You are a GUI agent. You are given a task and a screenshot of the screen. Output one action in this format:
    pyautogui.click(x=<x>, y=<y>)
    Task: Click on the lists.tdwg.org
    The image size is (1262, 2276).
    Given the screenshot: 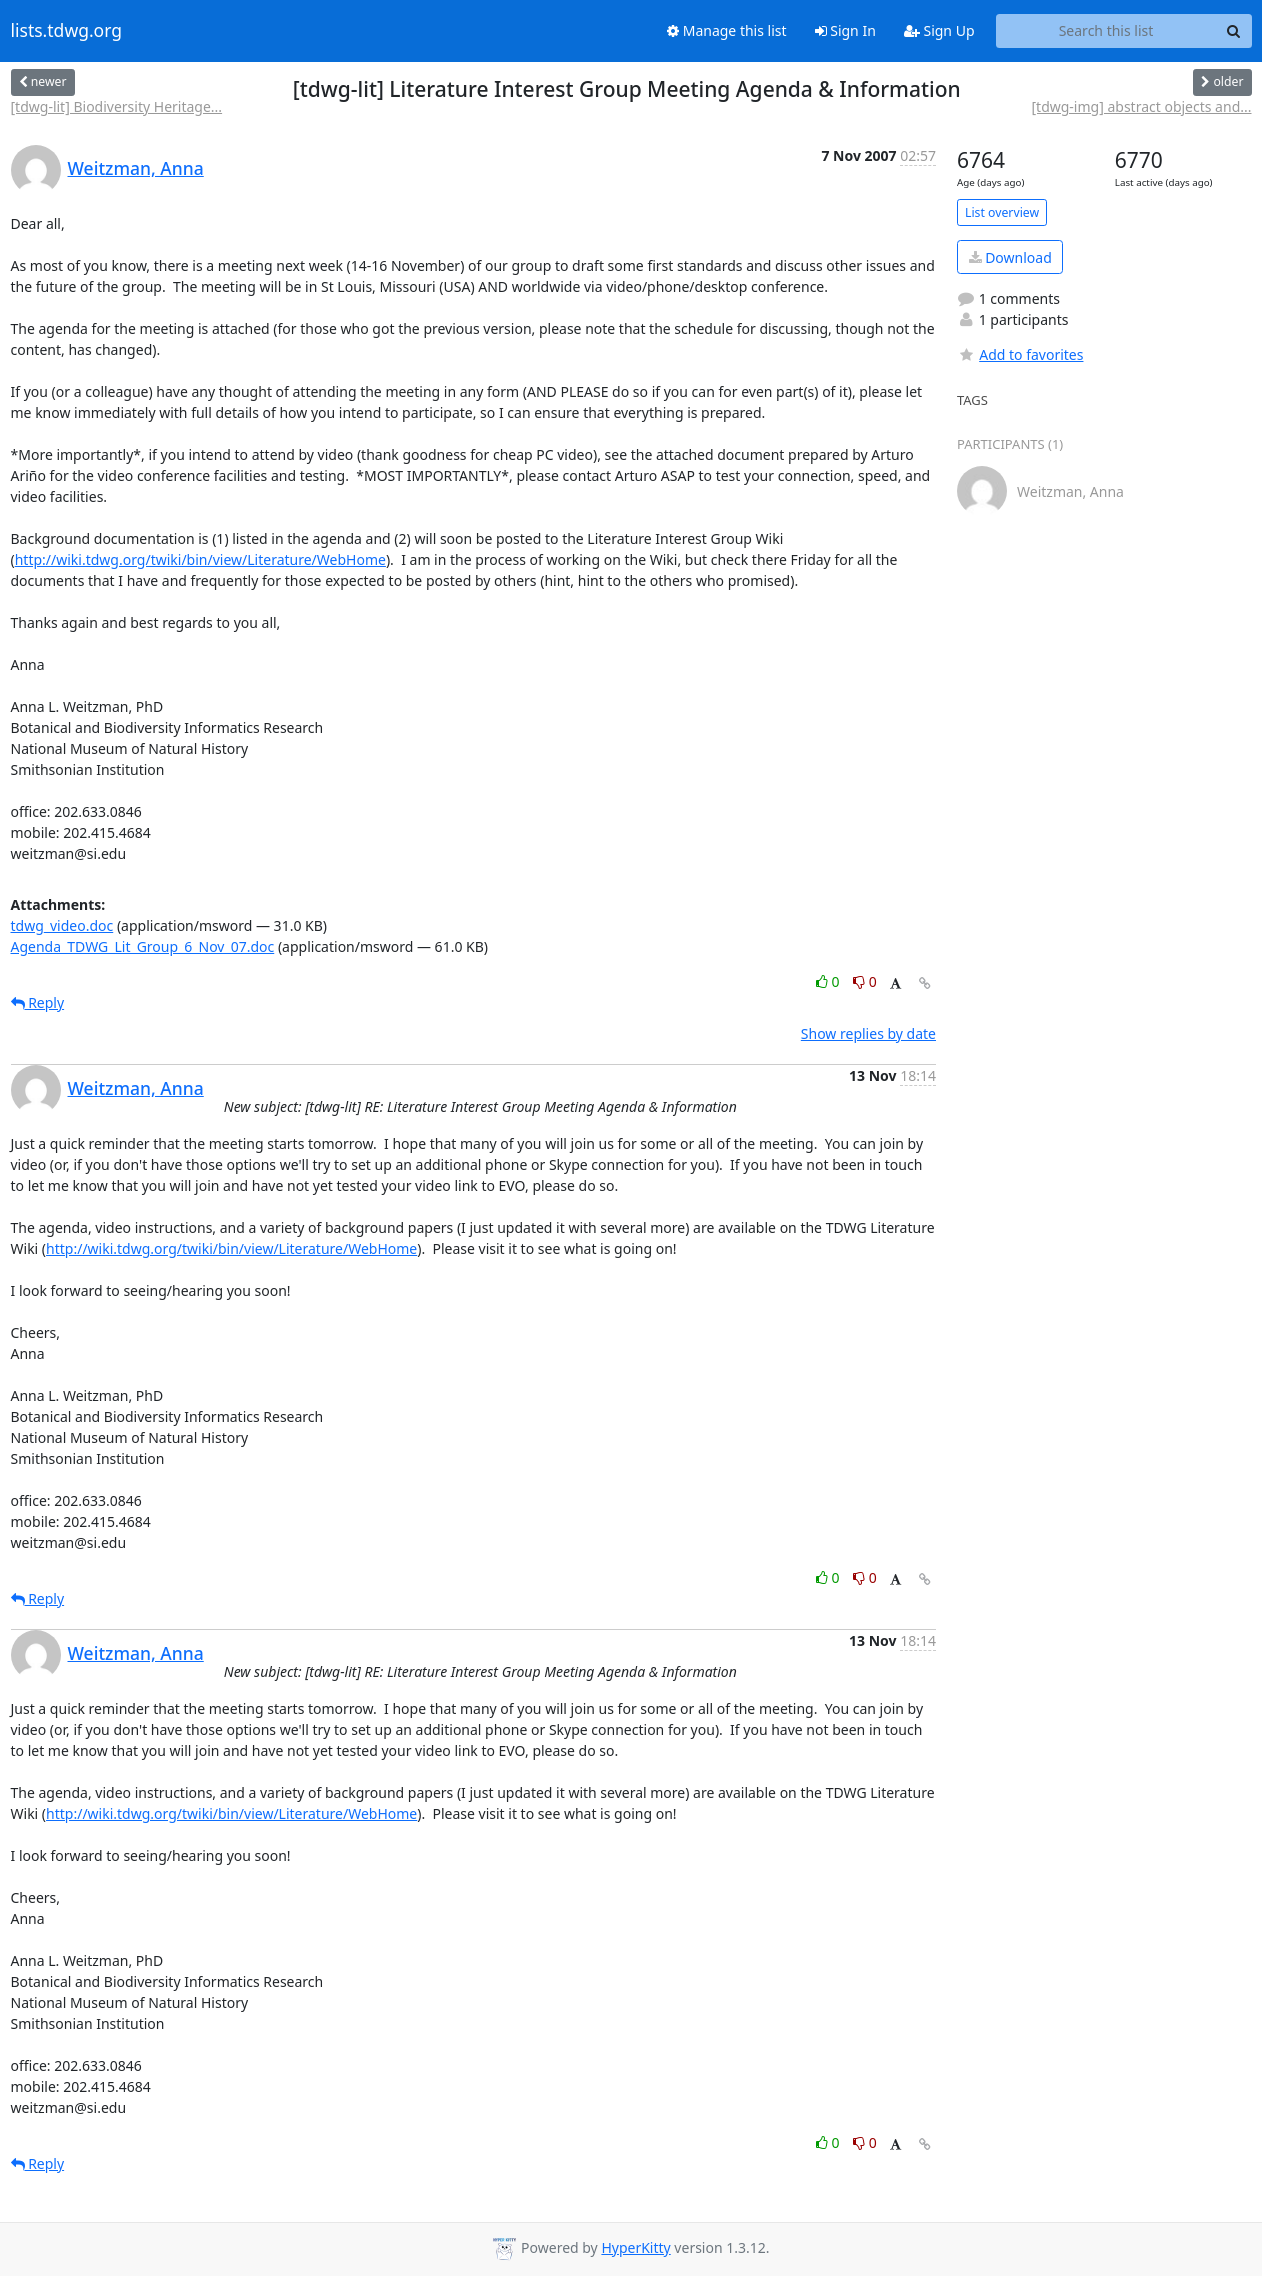 What is the action you would take?
    pyautogui.click(x=67, y=31)
    